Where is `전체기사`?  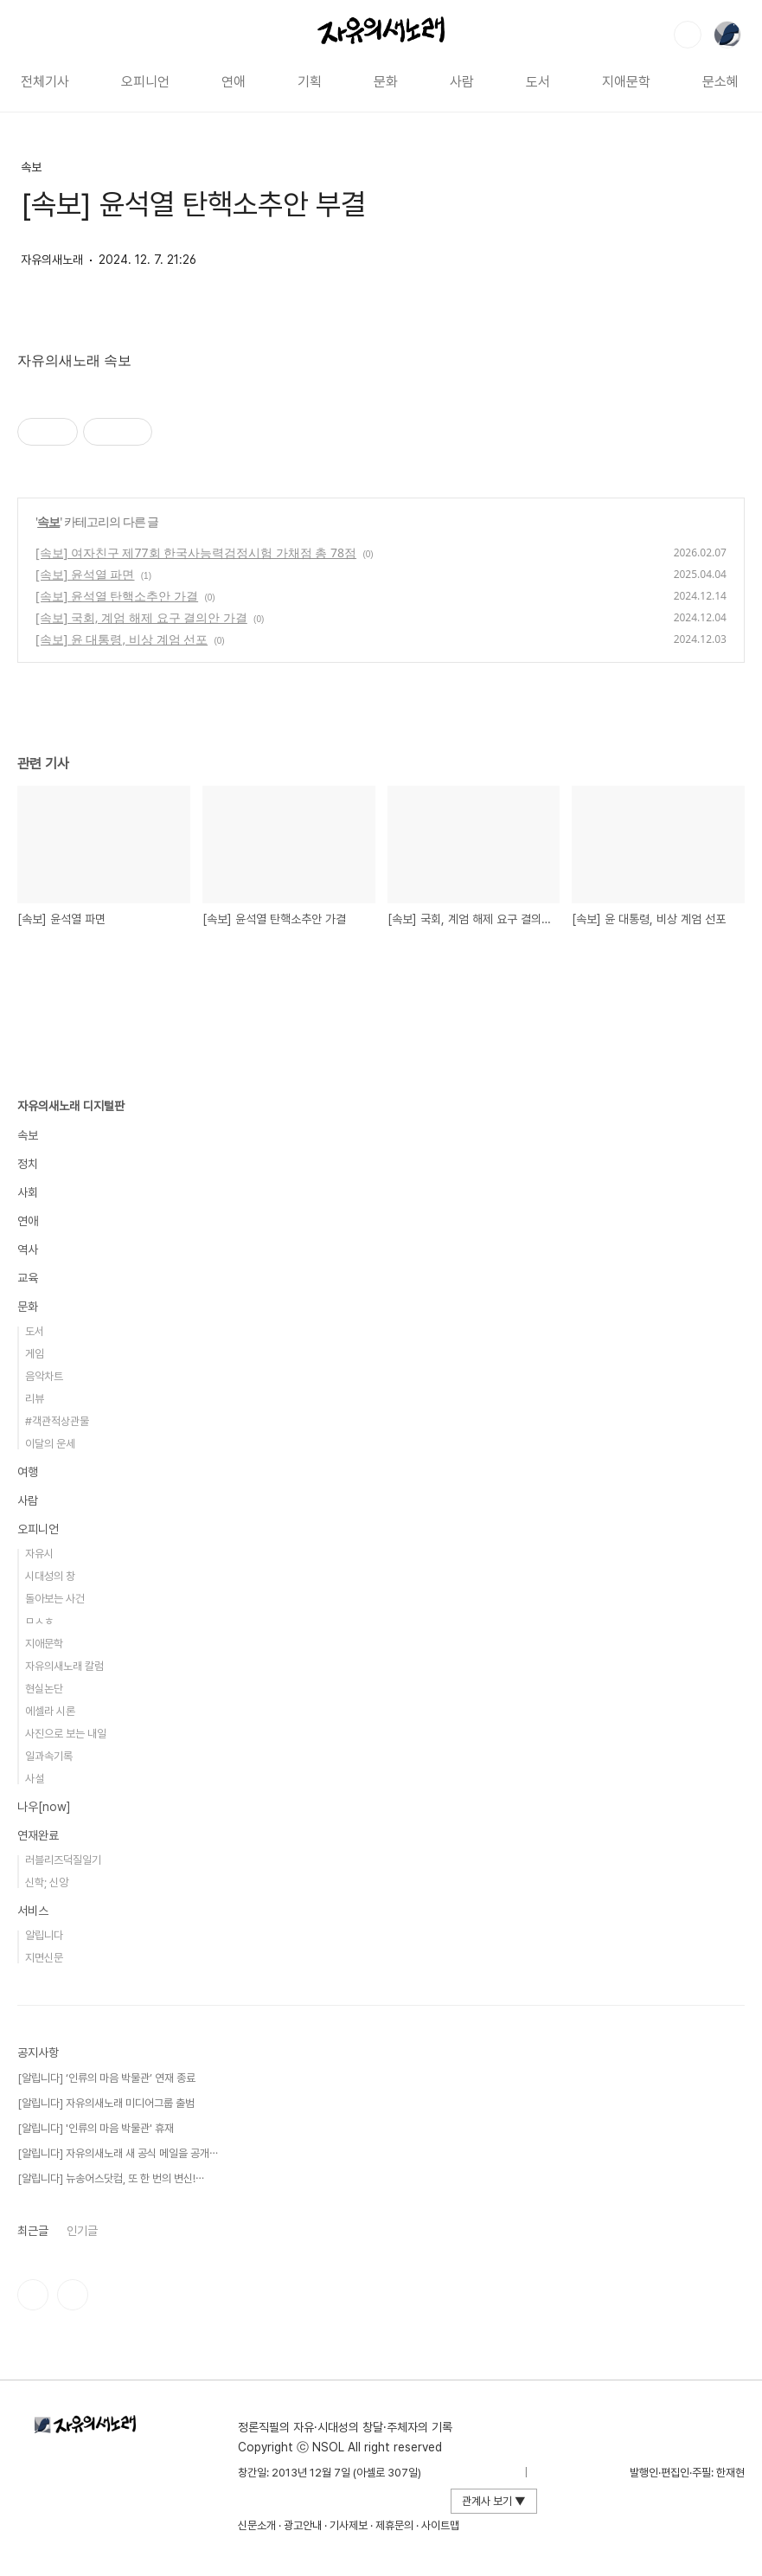 전체기사 is located at coordinates (45, 82).